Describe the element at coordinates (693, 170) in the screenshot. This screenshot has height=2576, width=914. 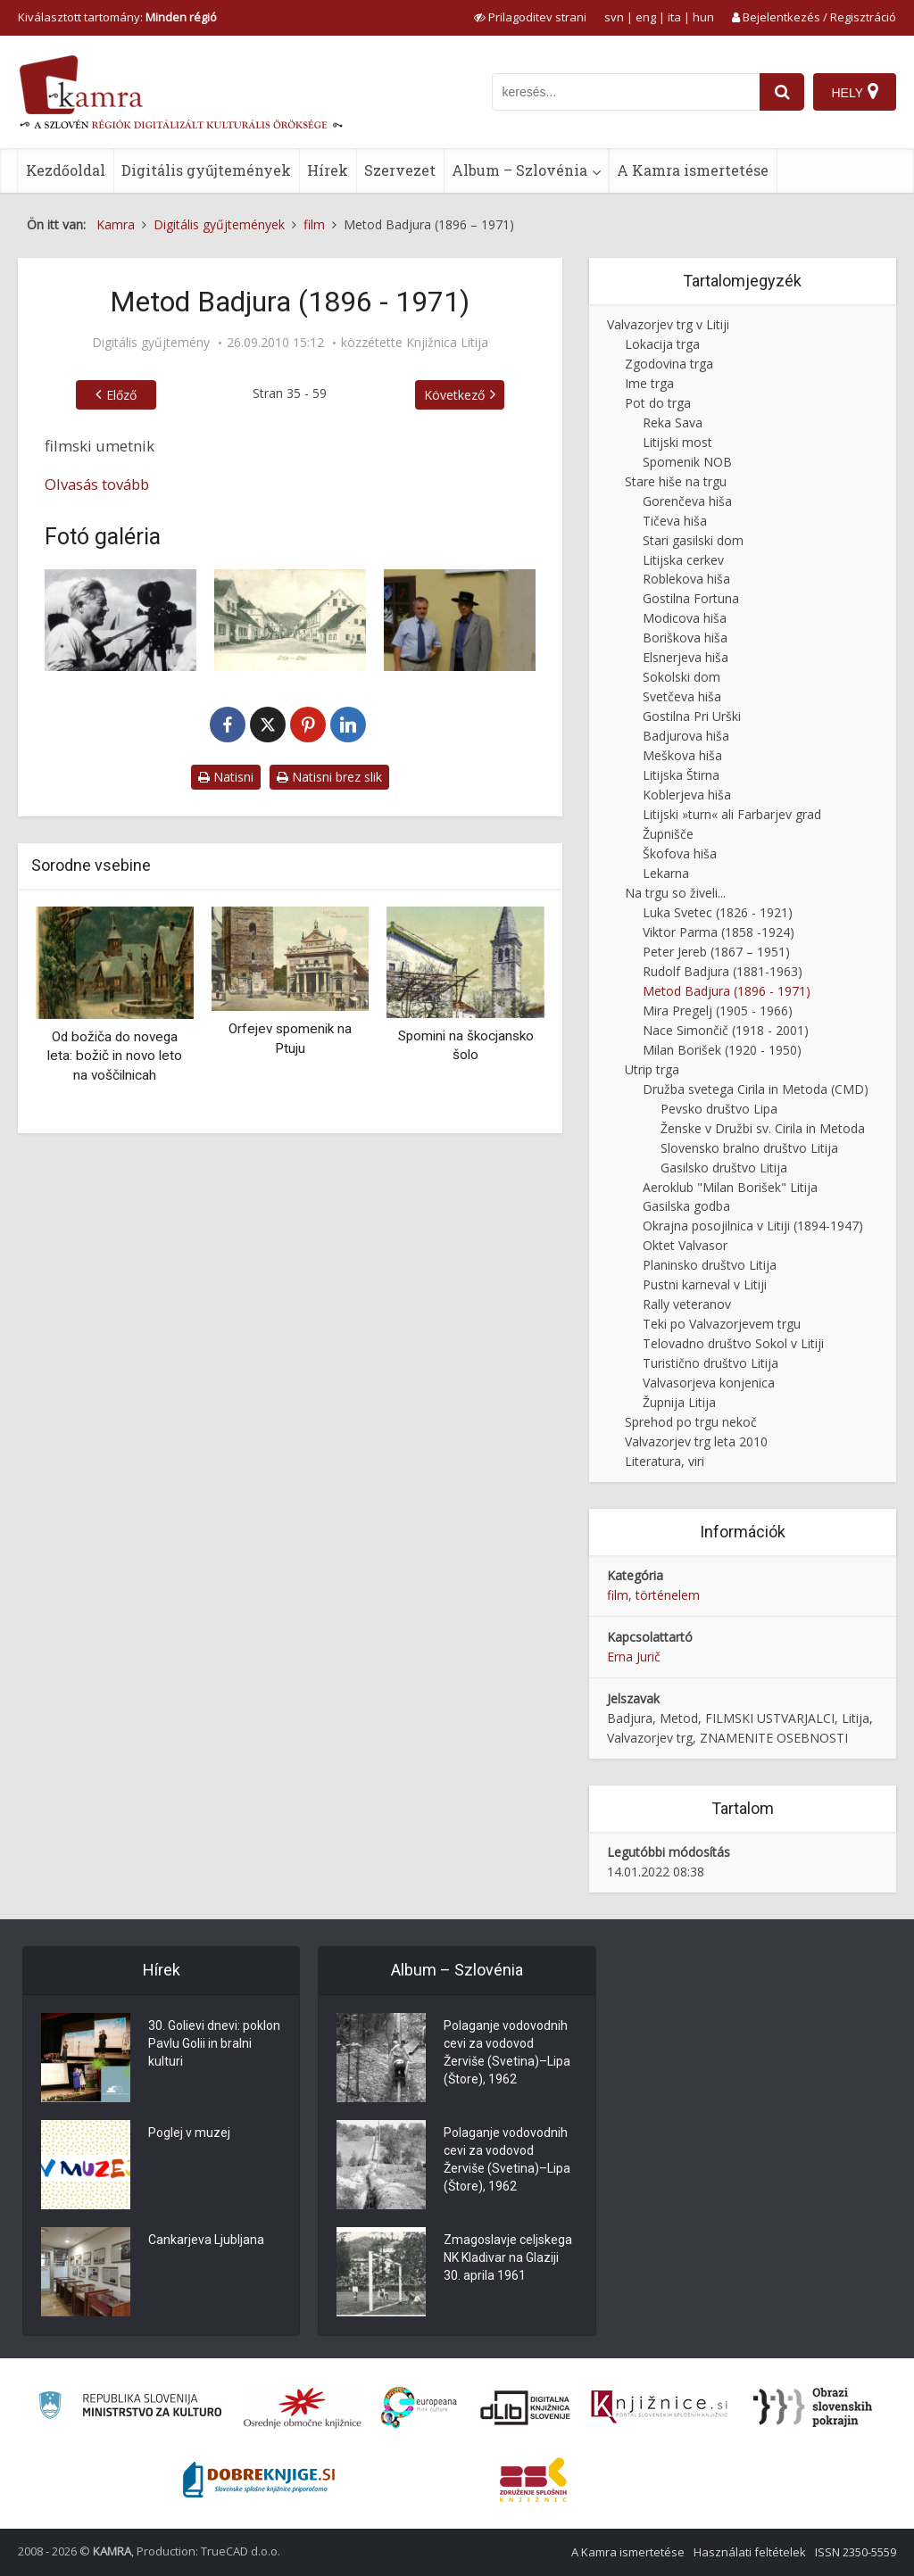
I see `A Kamra ismertetése` at that location.